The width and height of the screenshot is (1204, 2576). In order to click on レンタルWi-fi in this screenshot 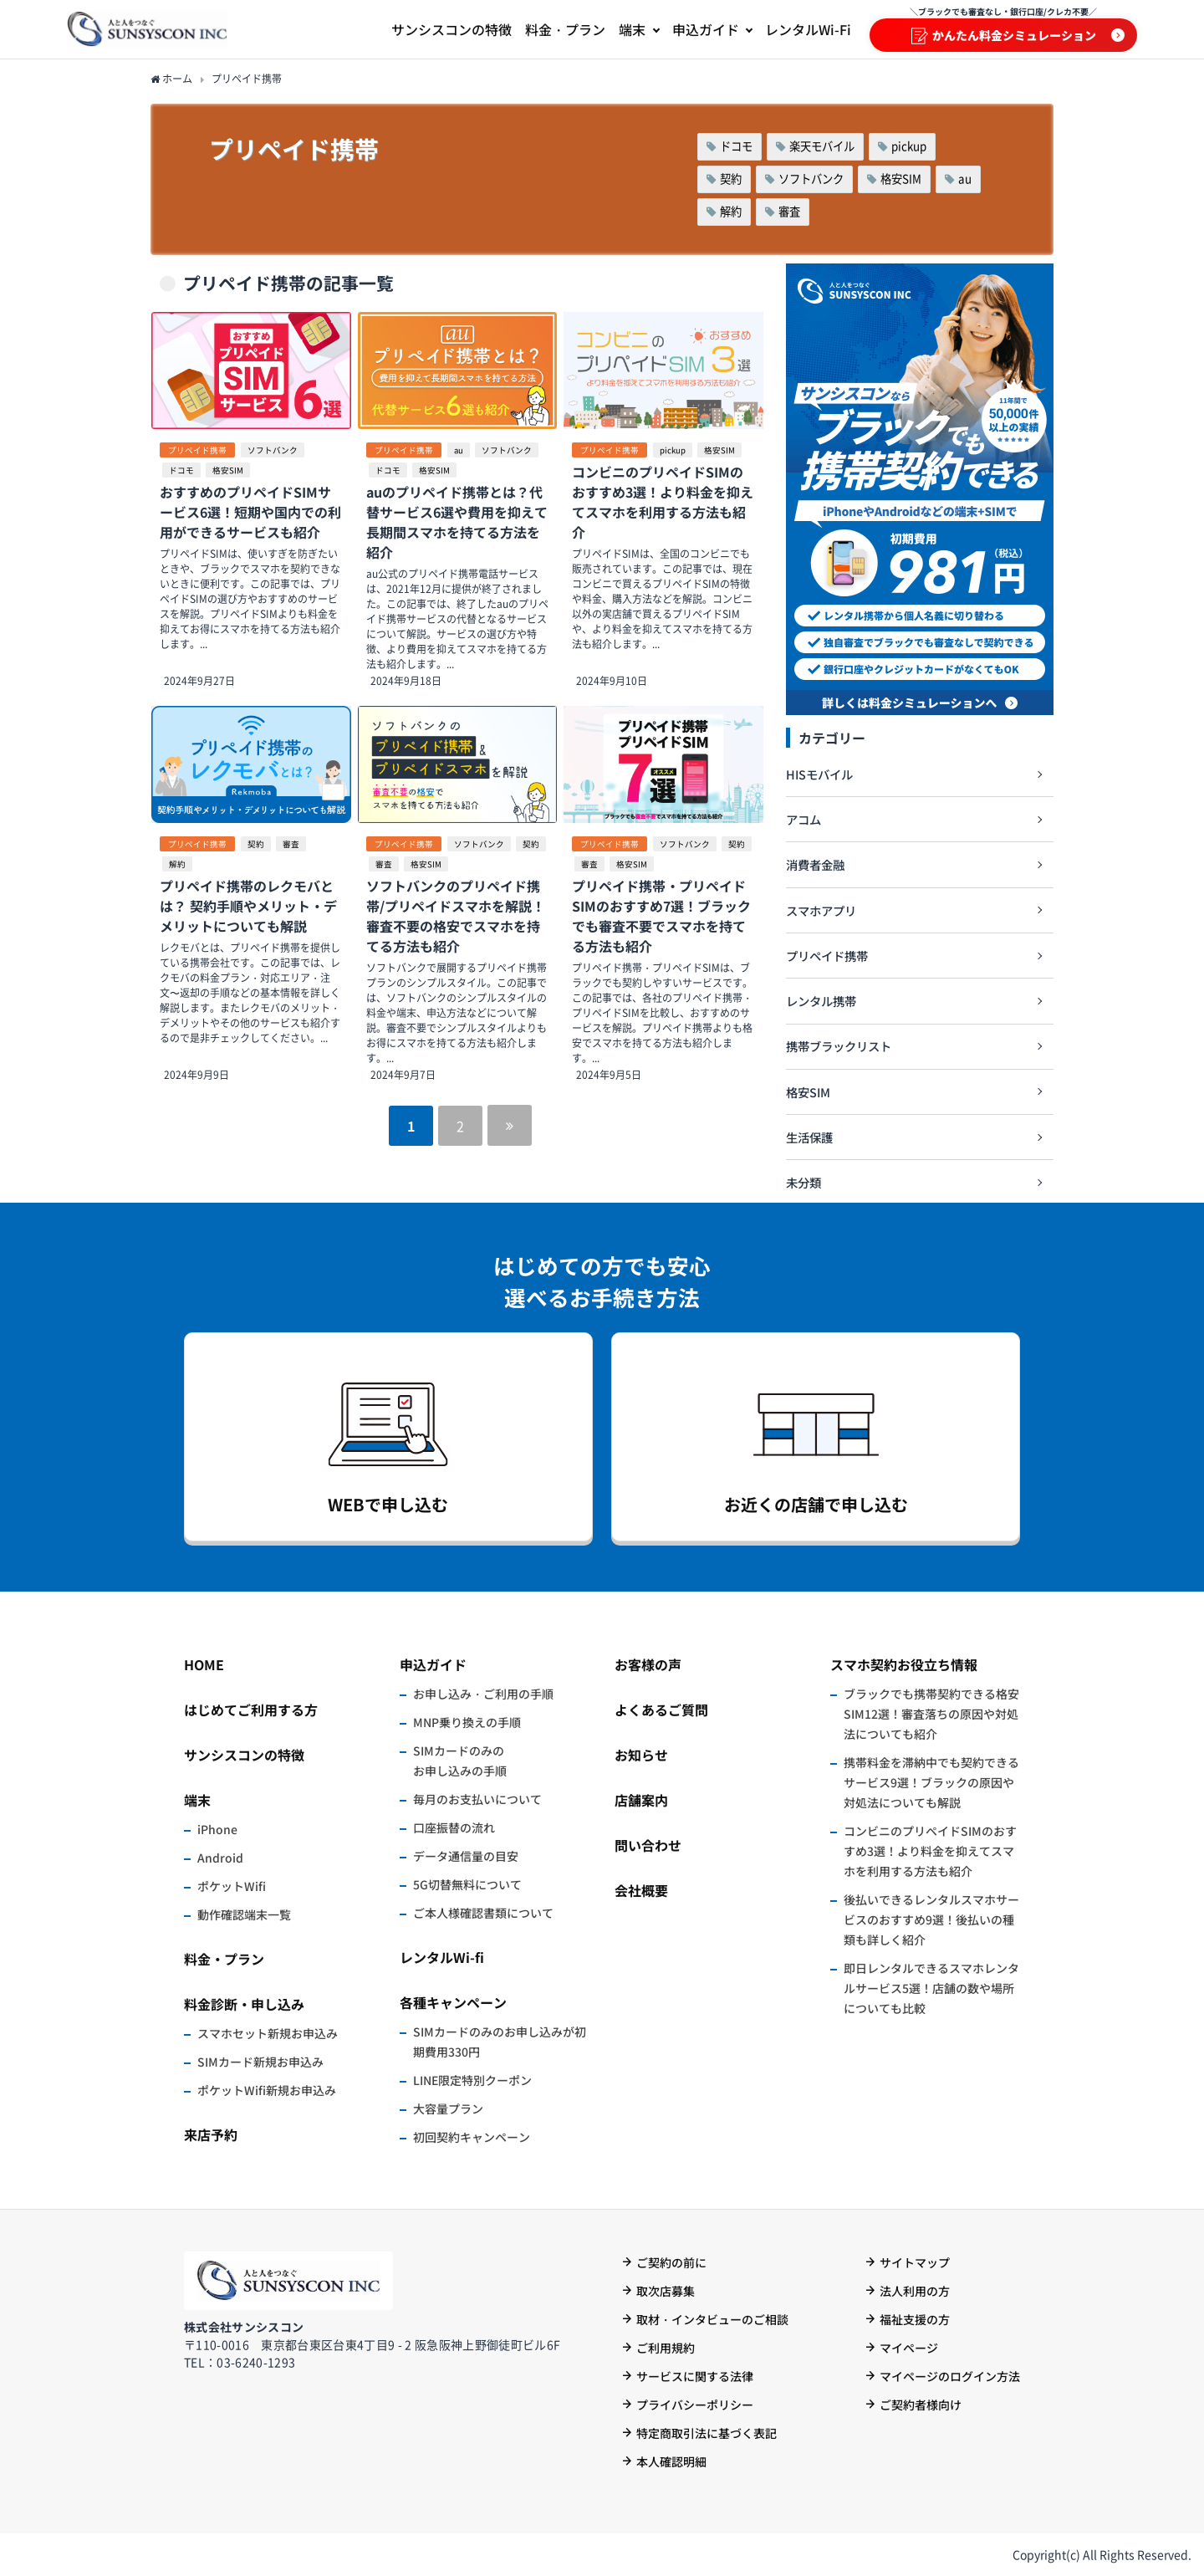, I will do `click(442, 1957)`.